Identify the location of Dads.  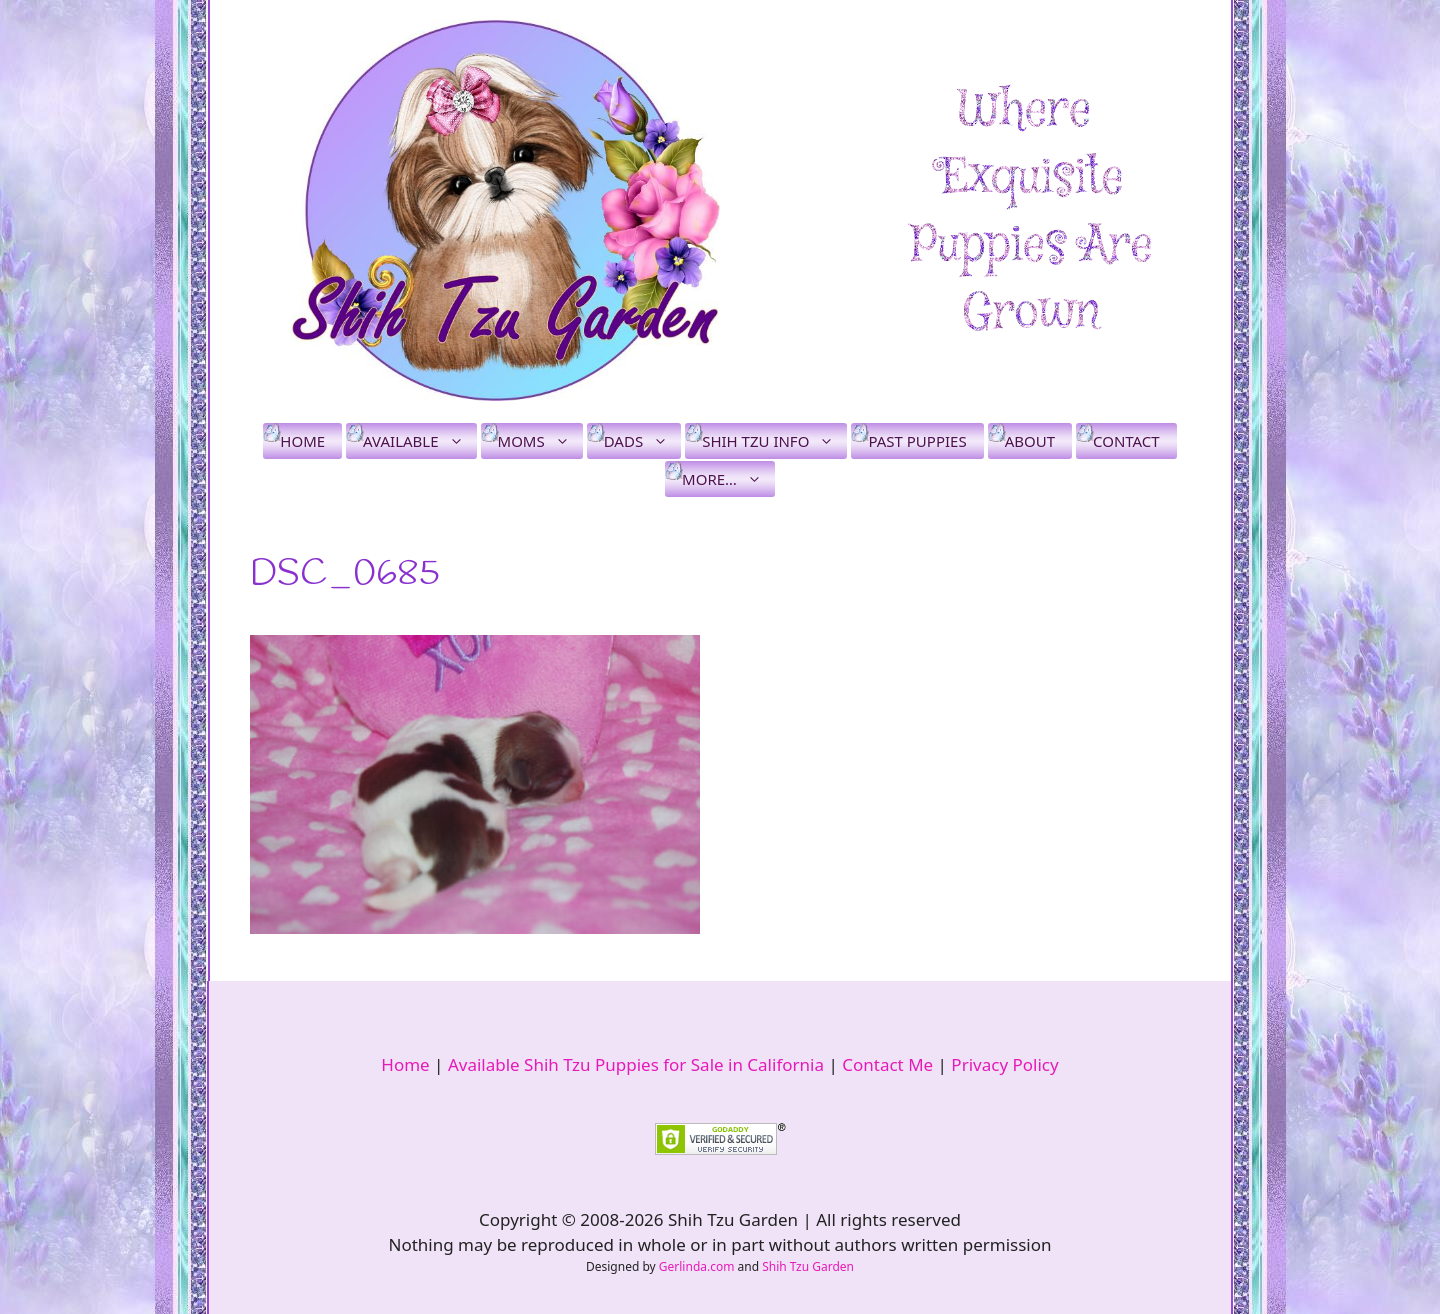
(642, 441).